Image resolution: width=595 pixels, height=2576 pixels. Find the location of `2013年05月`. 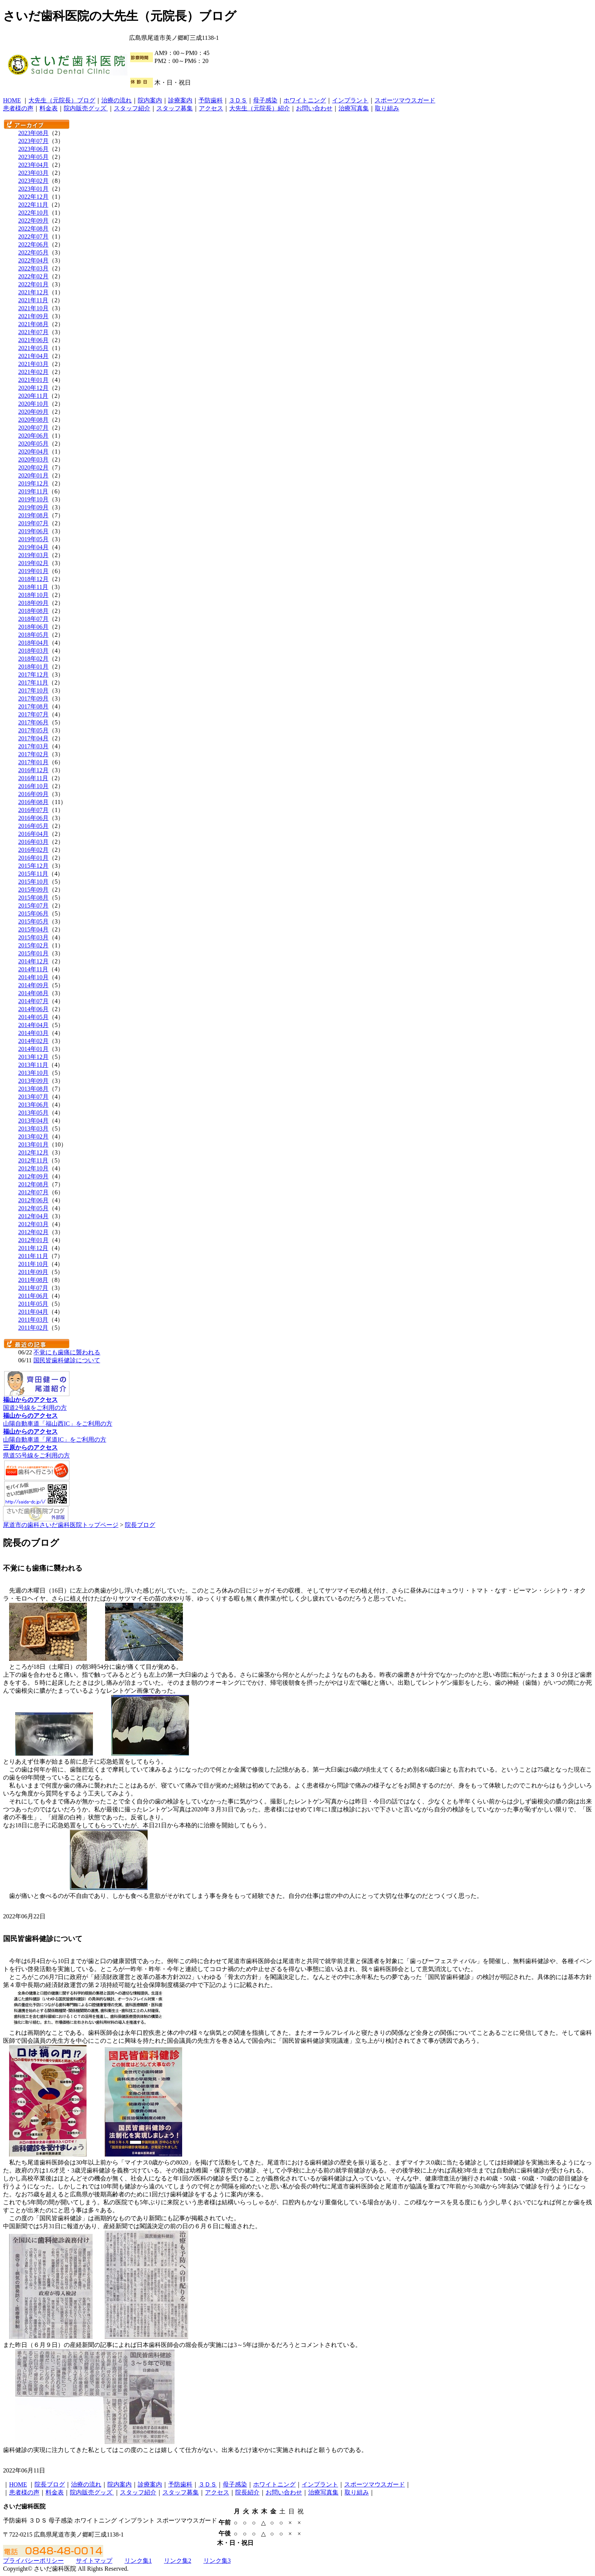

2013年05月 is located at coordinates (33, 1112).